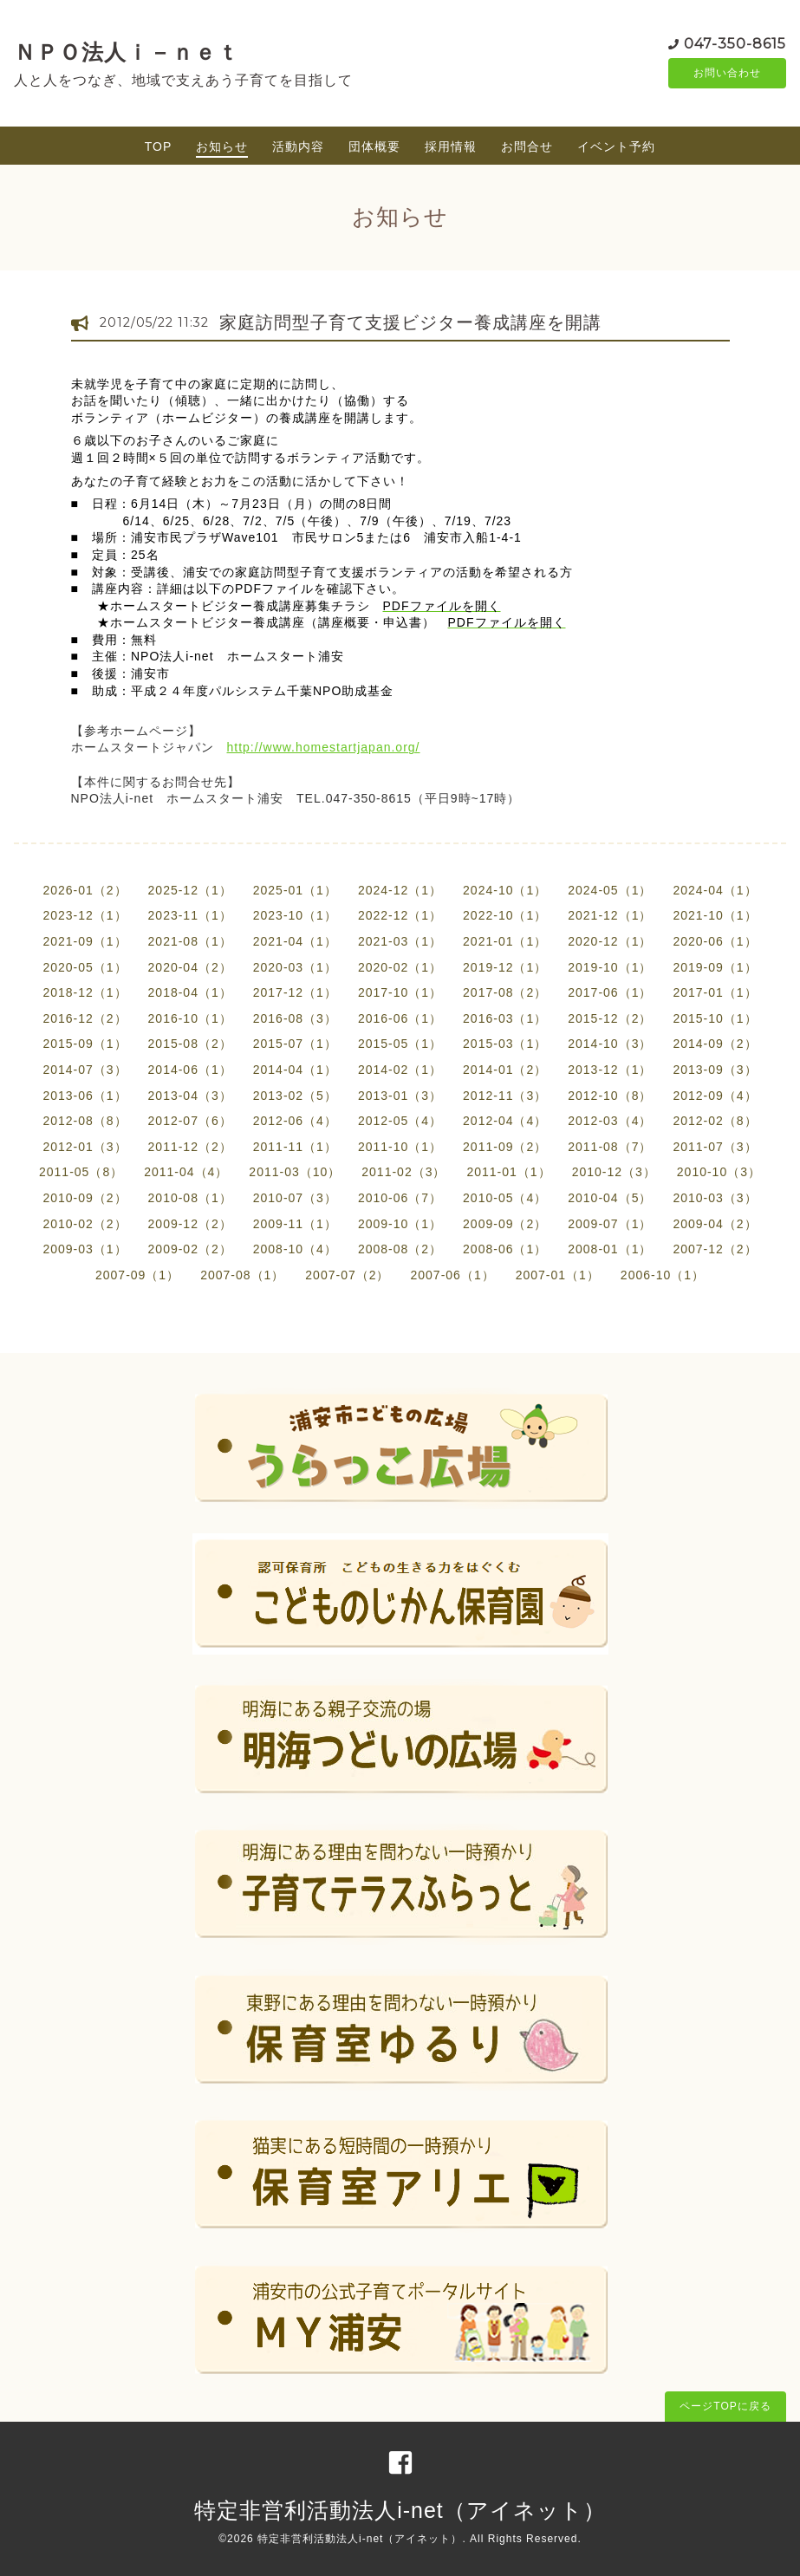 This screenshot has width=800, height=2576. Describe the element at coordinates (190, 1147) in the screenshot. I see `2011-12（2）` at that location.